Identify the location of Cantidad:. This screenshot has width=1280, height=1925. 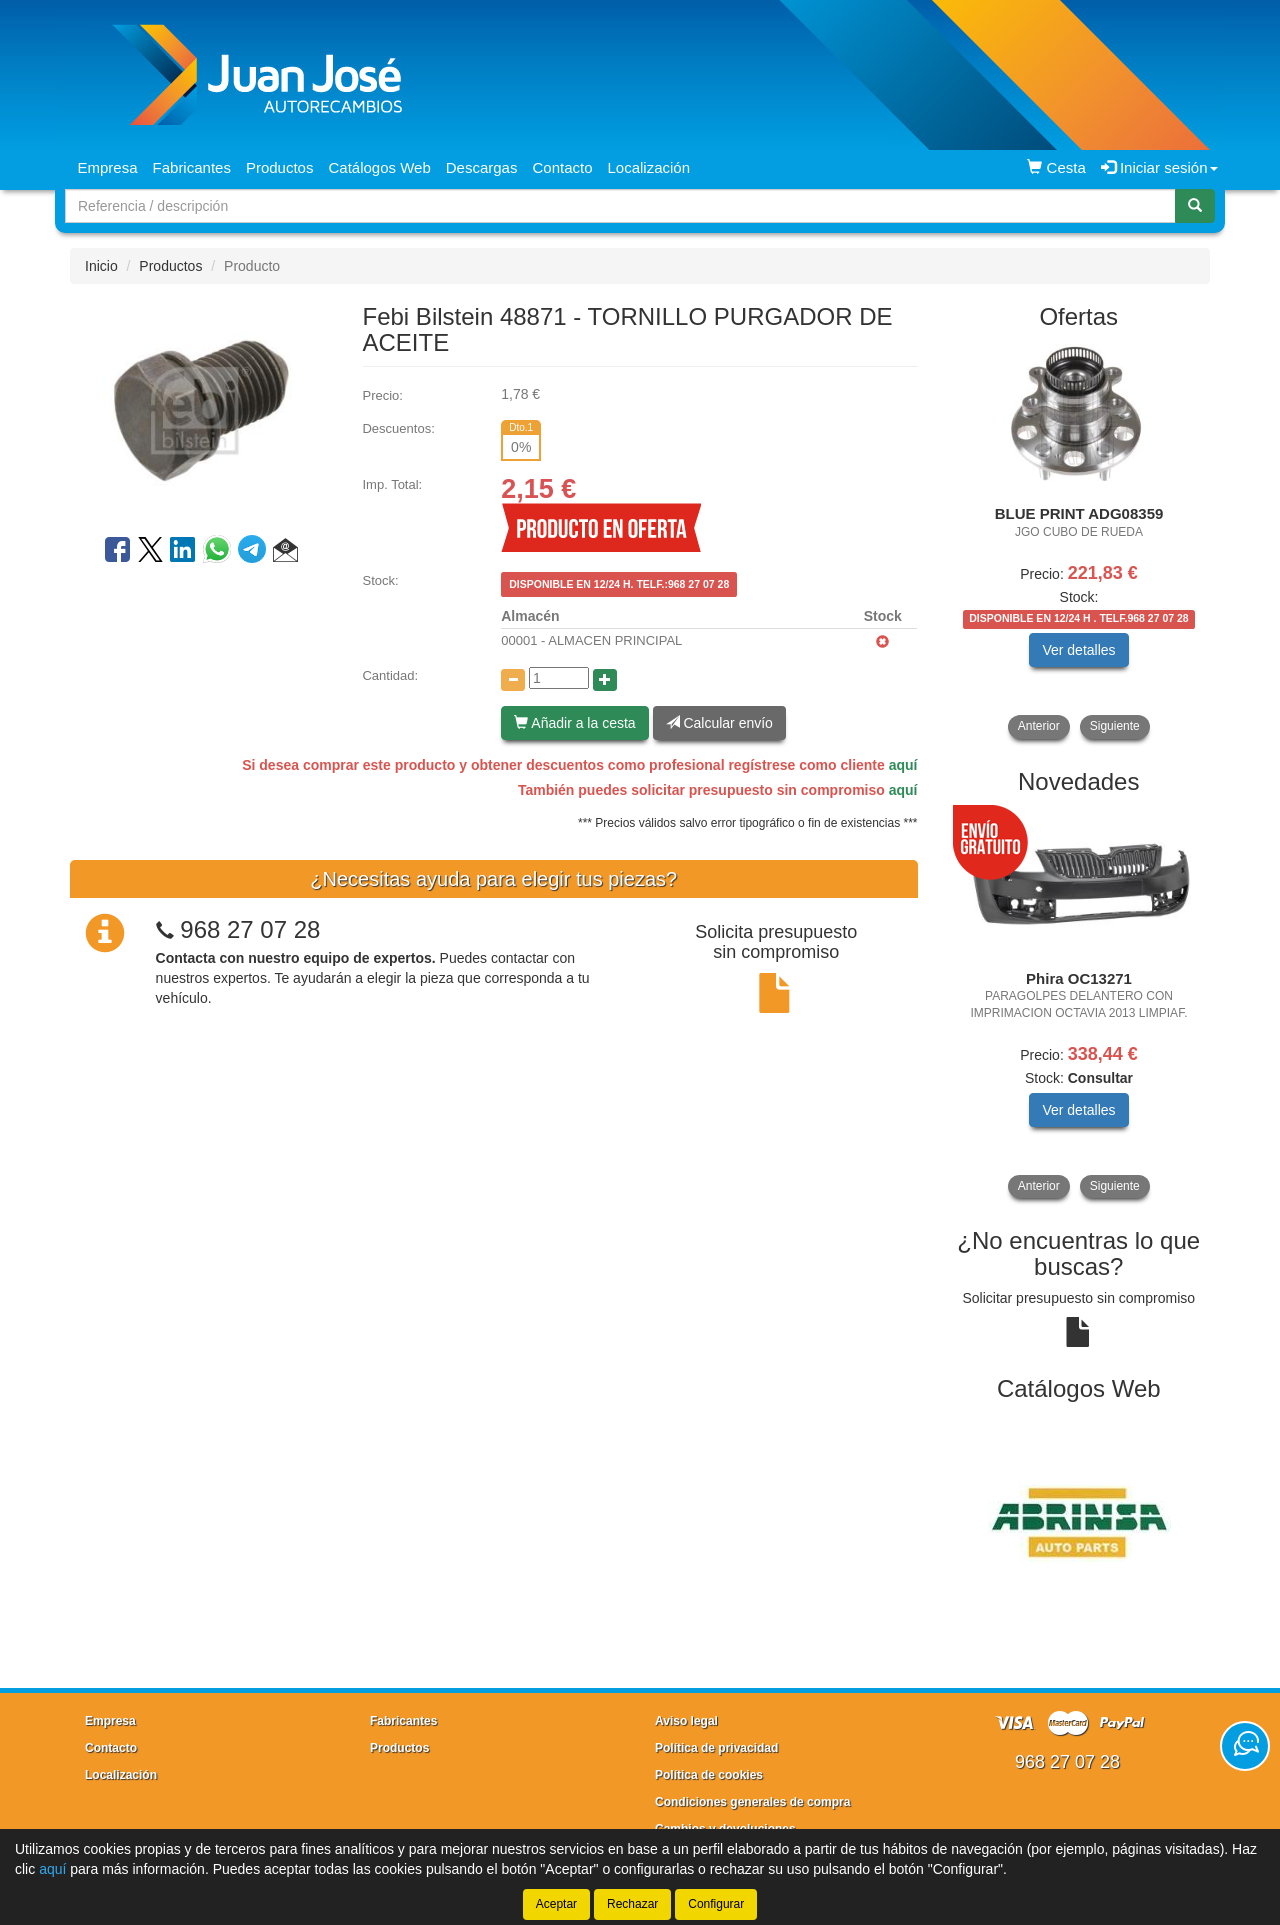
(390, 675).